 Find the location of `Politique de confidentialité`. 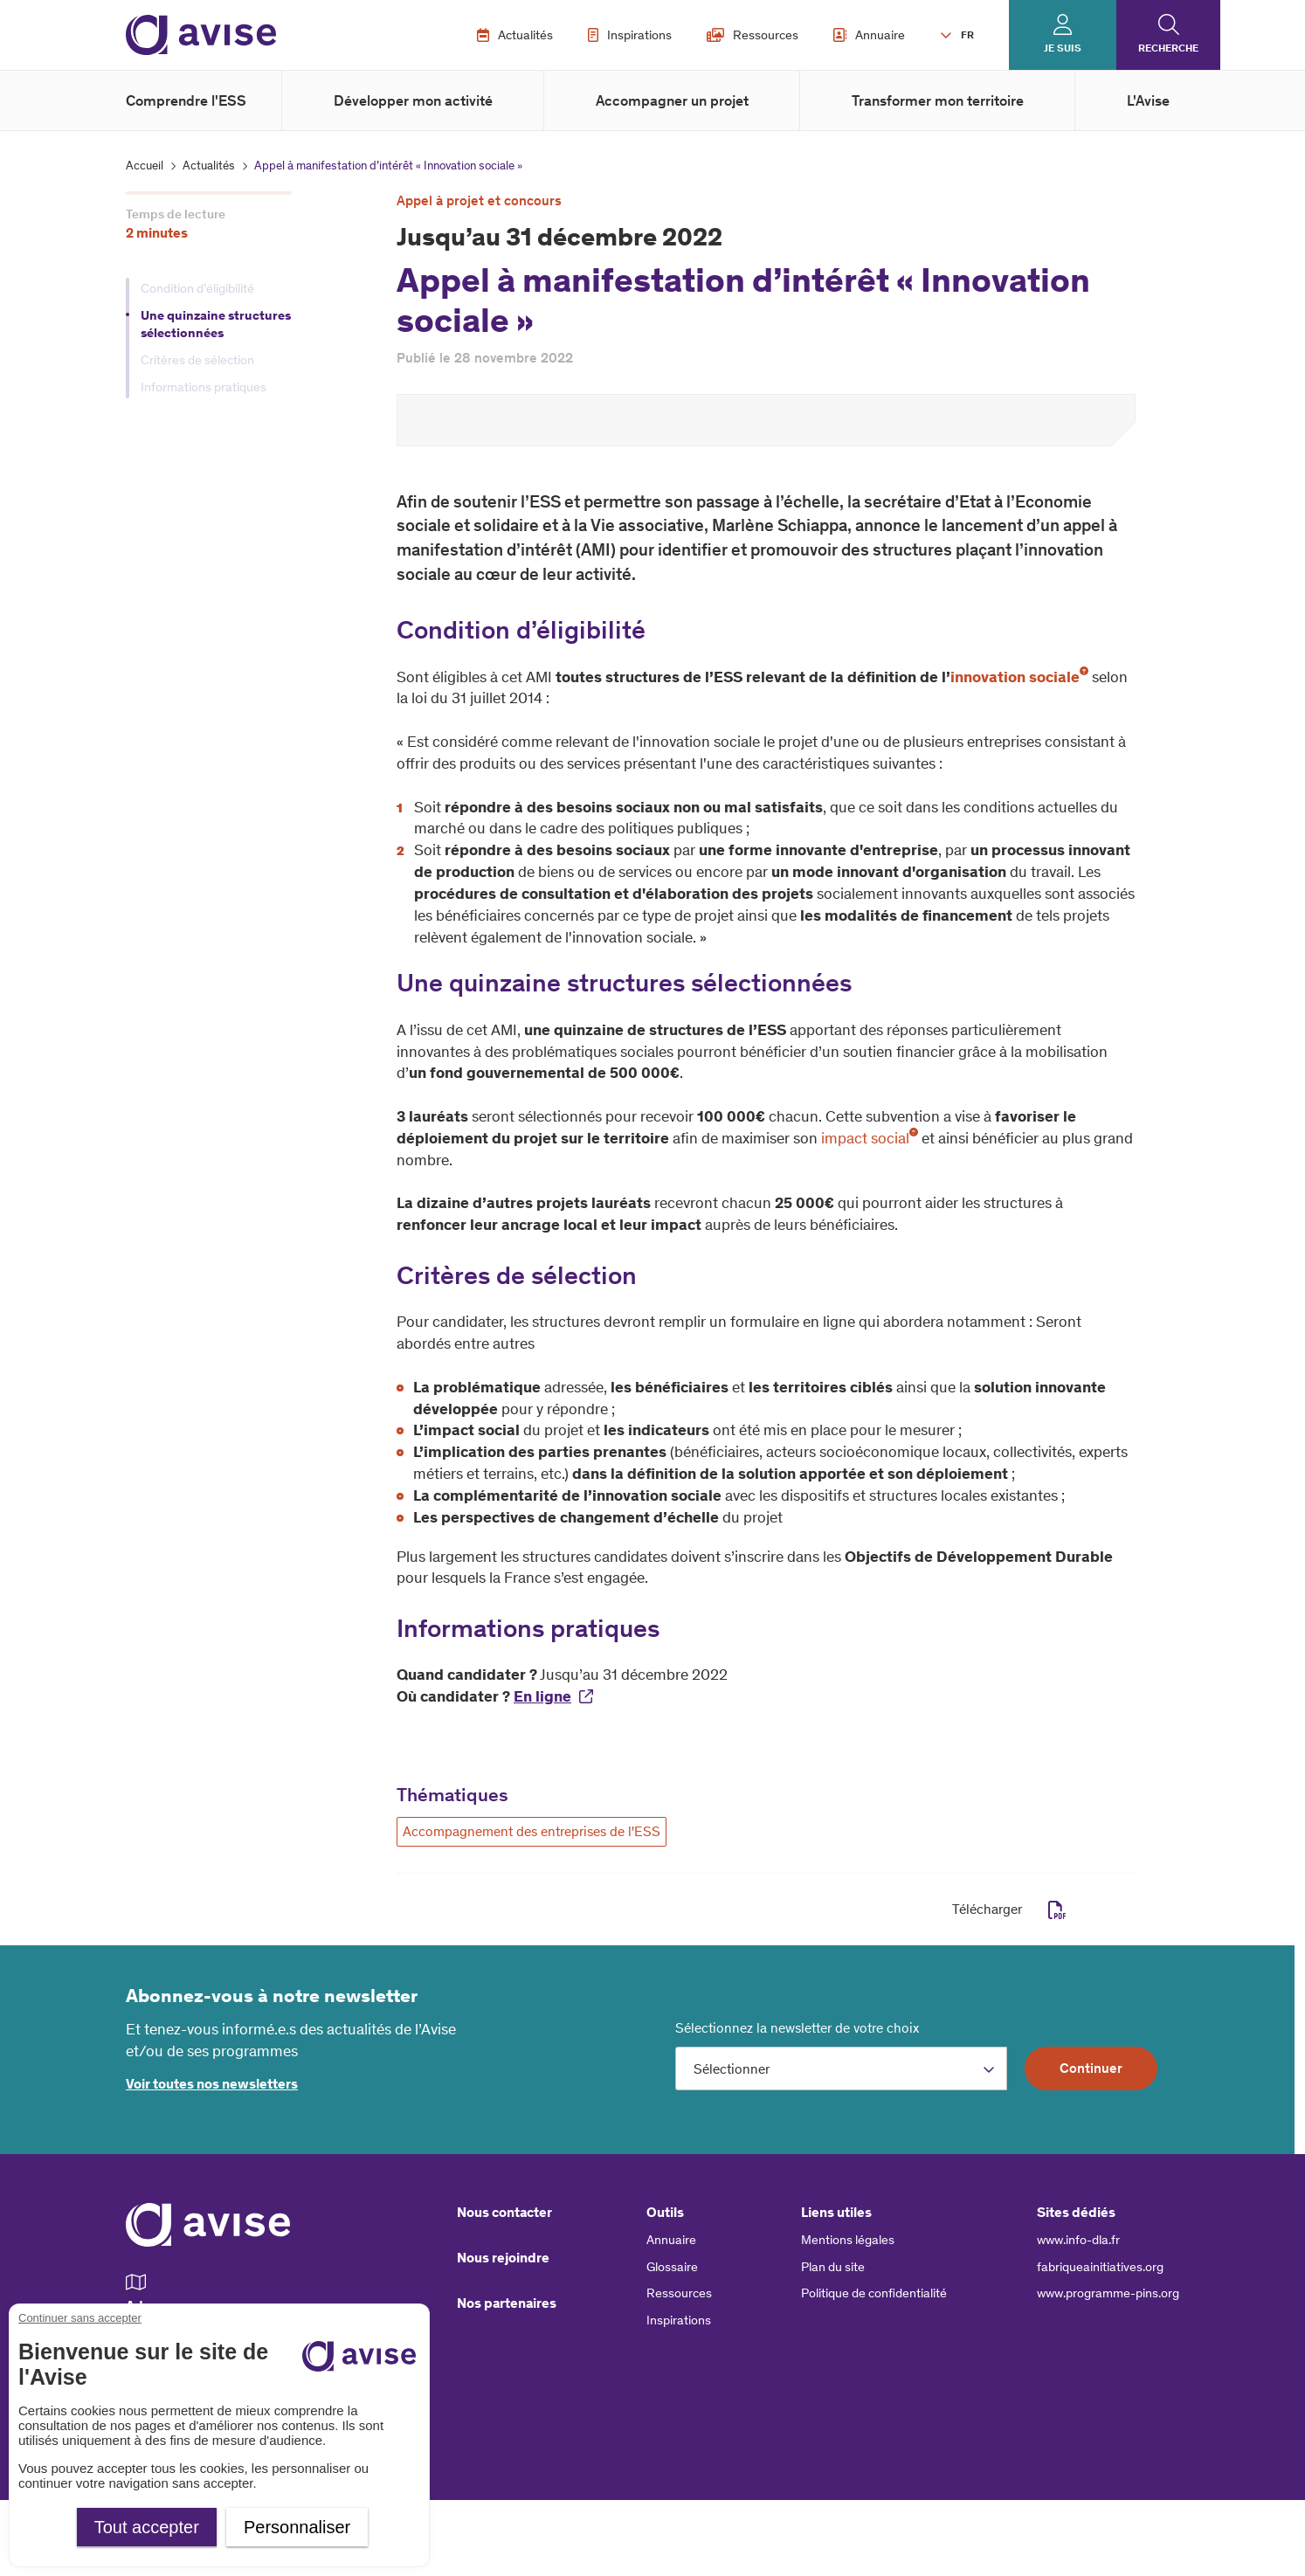

Politique de confidentialité is located at coordinates (874, 2293).